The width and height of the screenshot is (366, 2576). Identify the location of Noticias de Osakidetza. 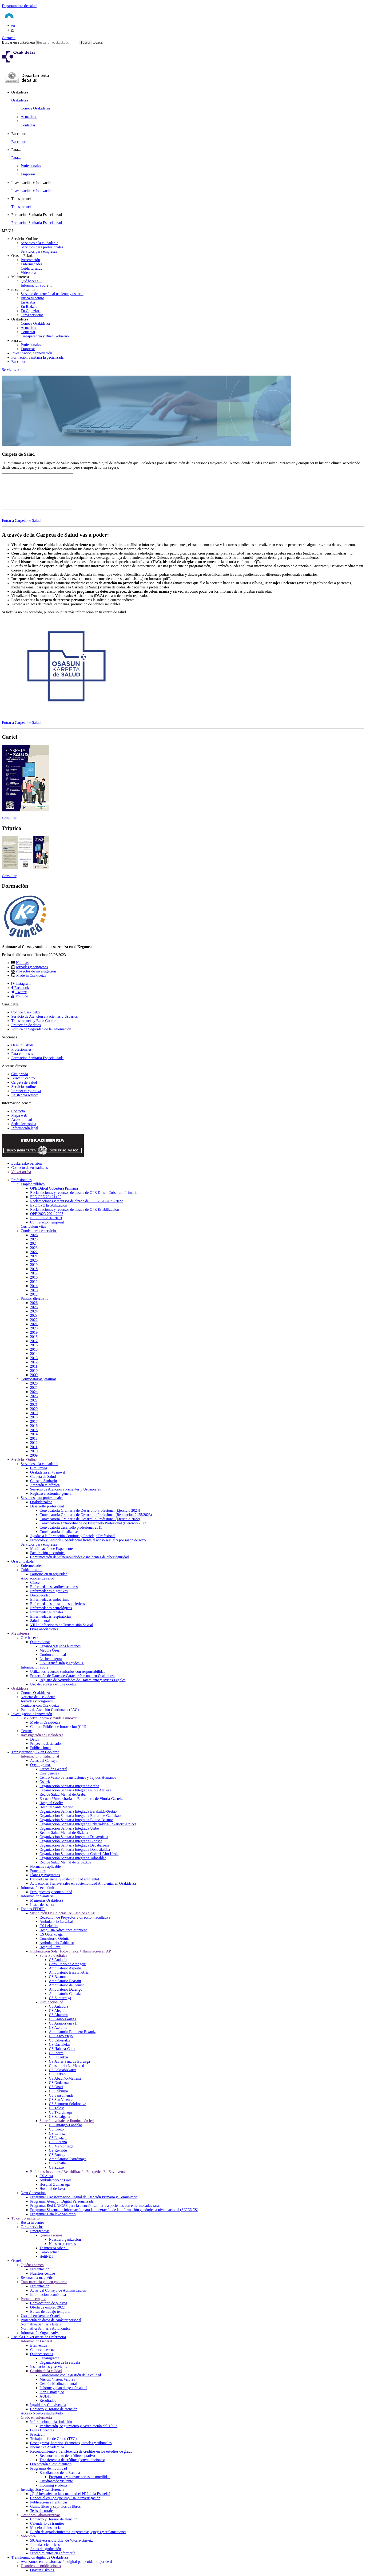
(38, 1697).